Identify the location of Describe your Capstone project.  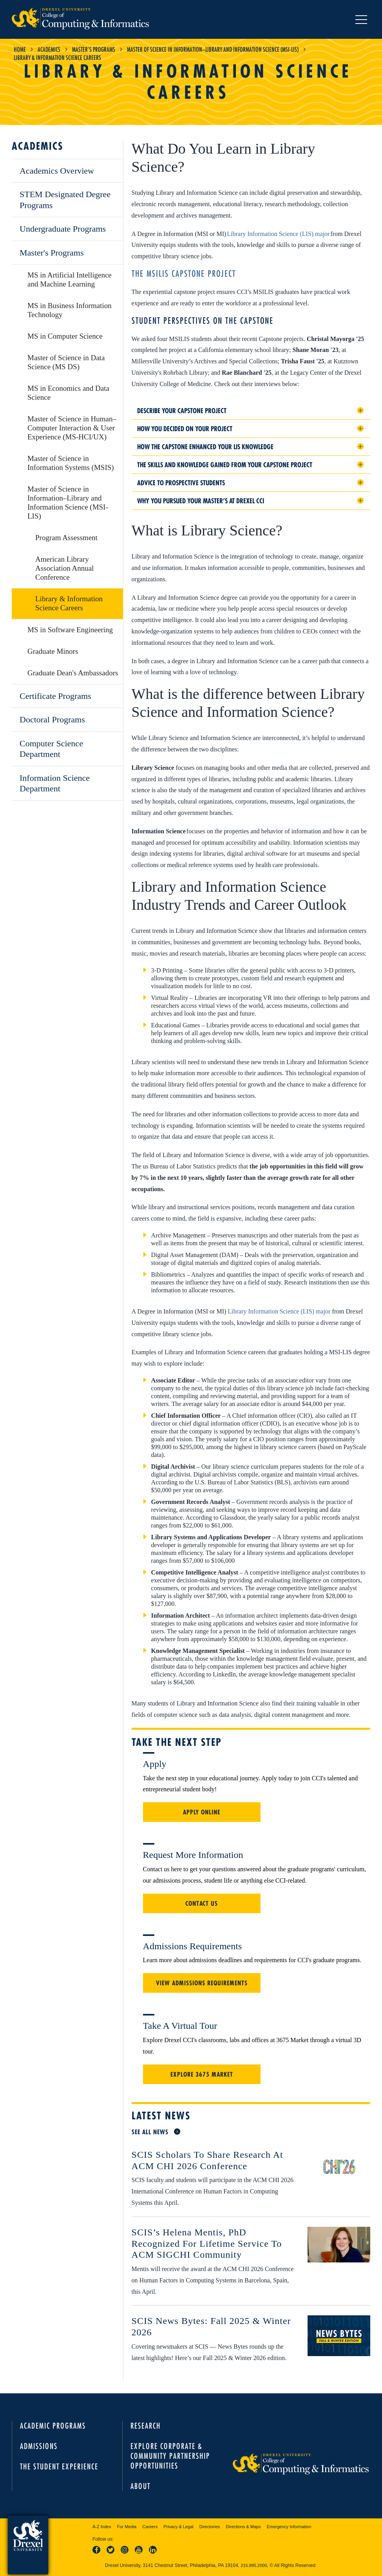
(181, 410).